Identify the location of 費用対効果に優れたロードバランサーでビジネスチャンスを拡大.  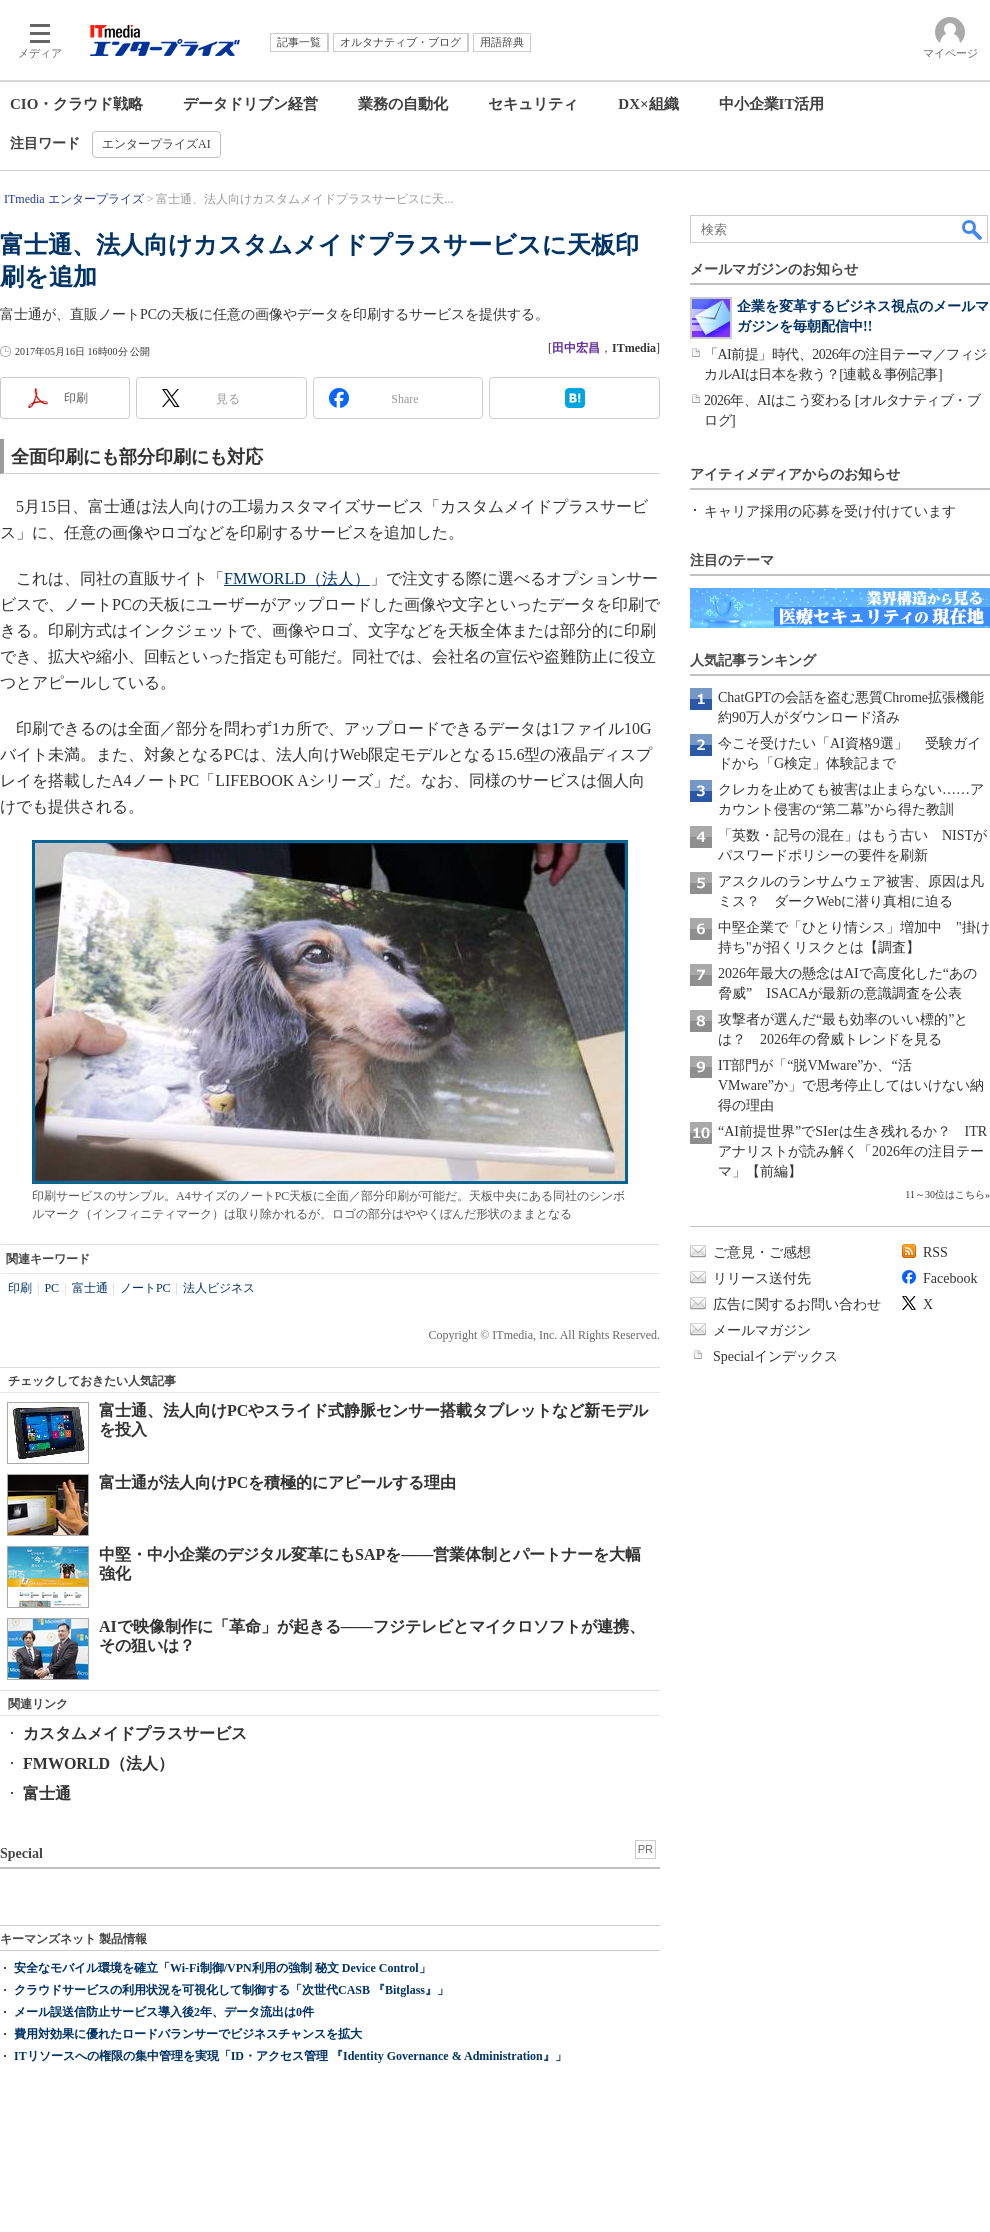
(188, 2034).